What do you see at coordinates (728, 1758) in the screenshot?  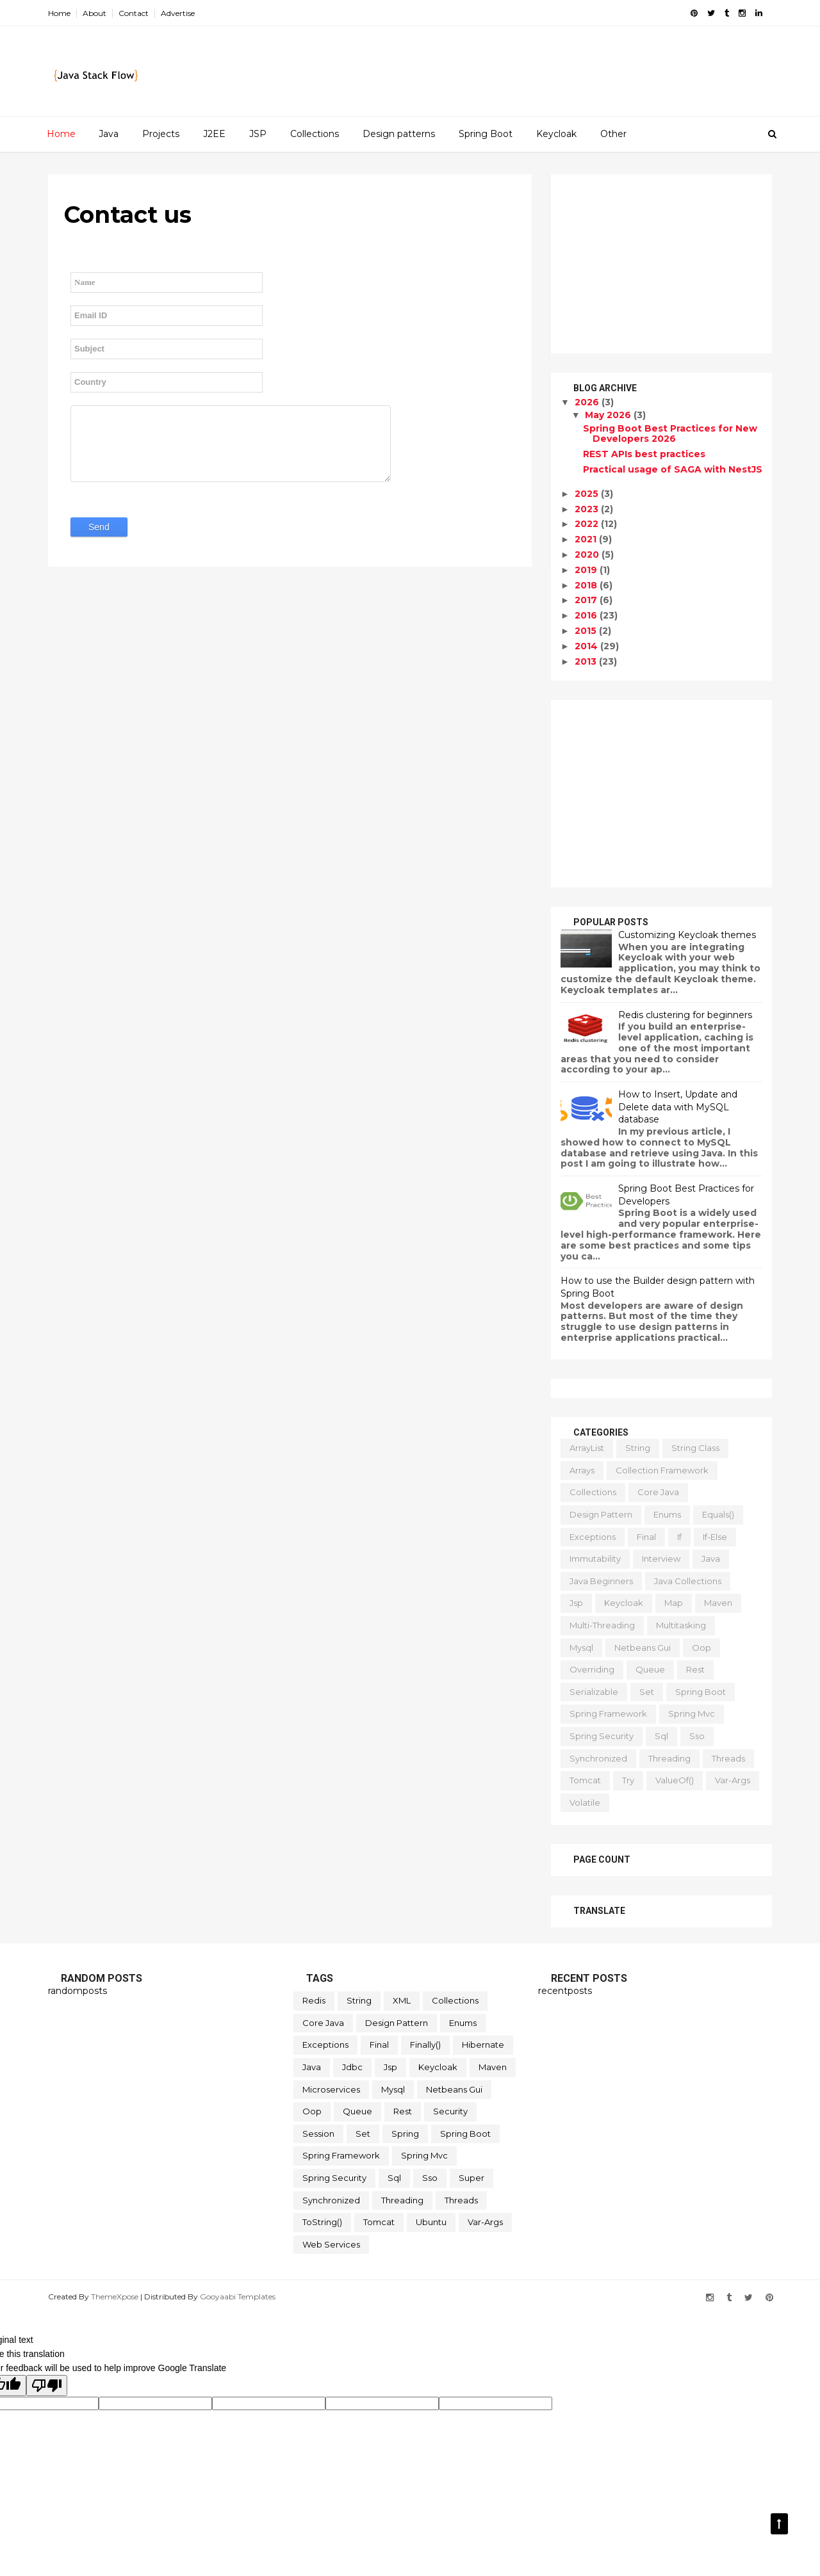 I see `threads` at bounding box center [728, 1758].